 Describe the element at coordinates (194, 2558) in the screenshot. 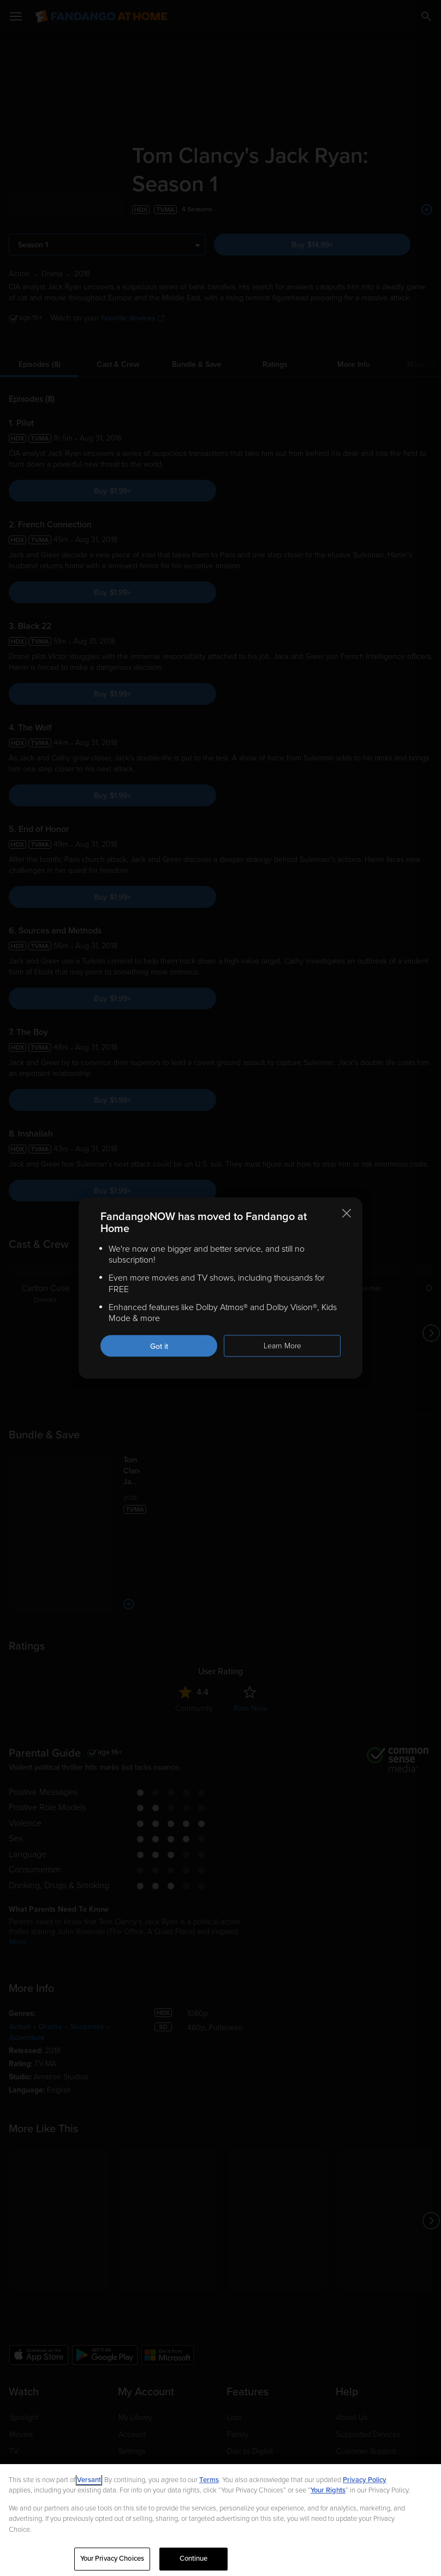

I see `Continue` at that location.